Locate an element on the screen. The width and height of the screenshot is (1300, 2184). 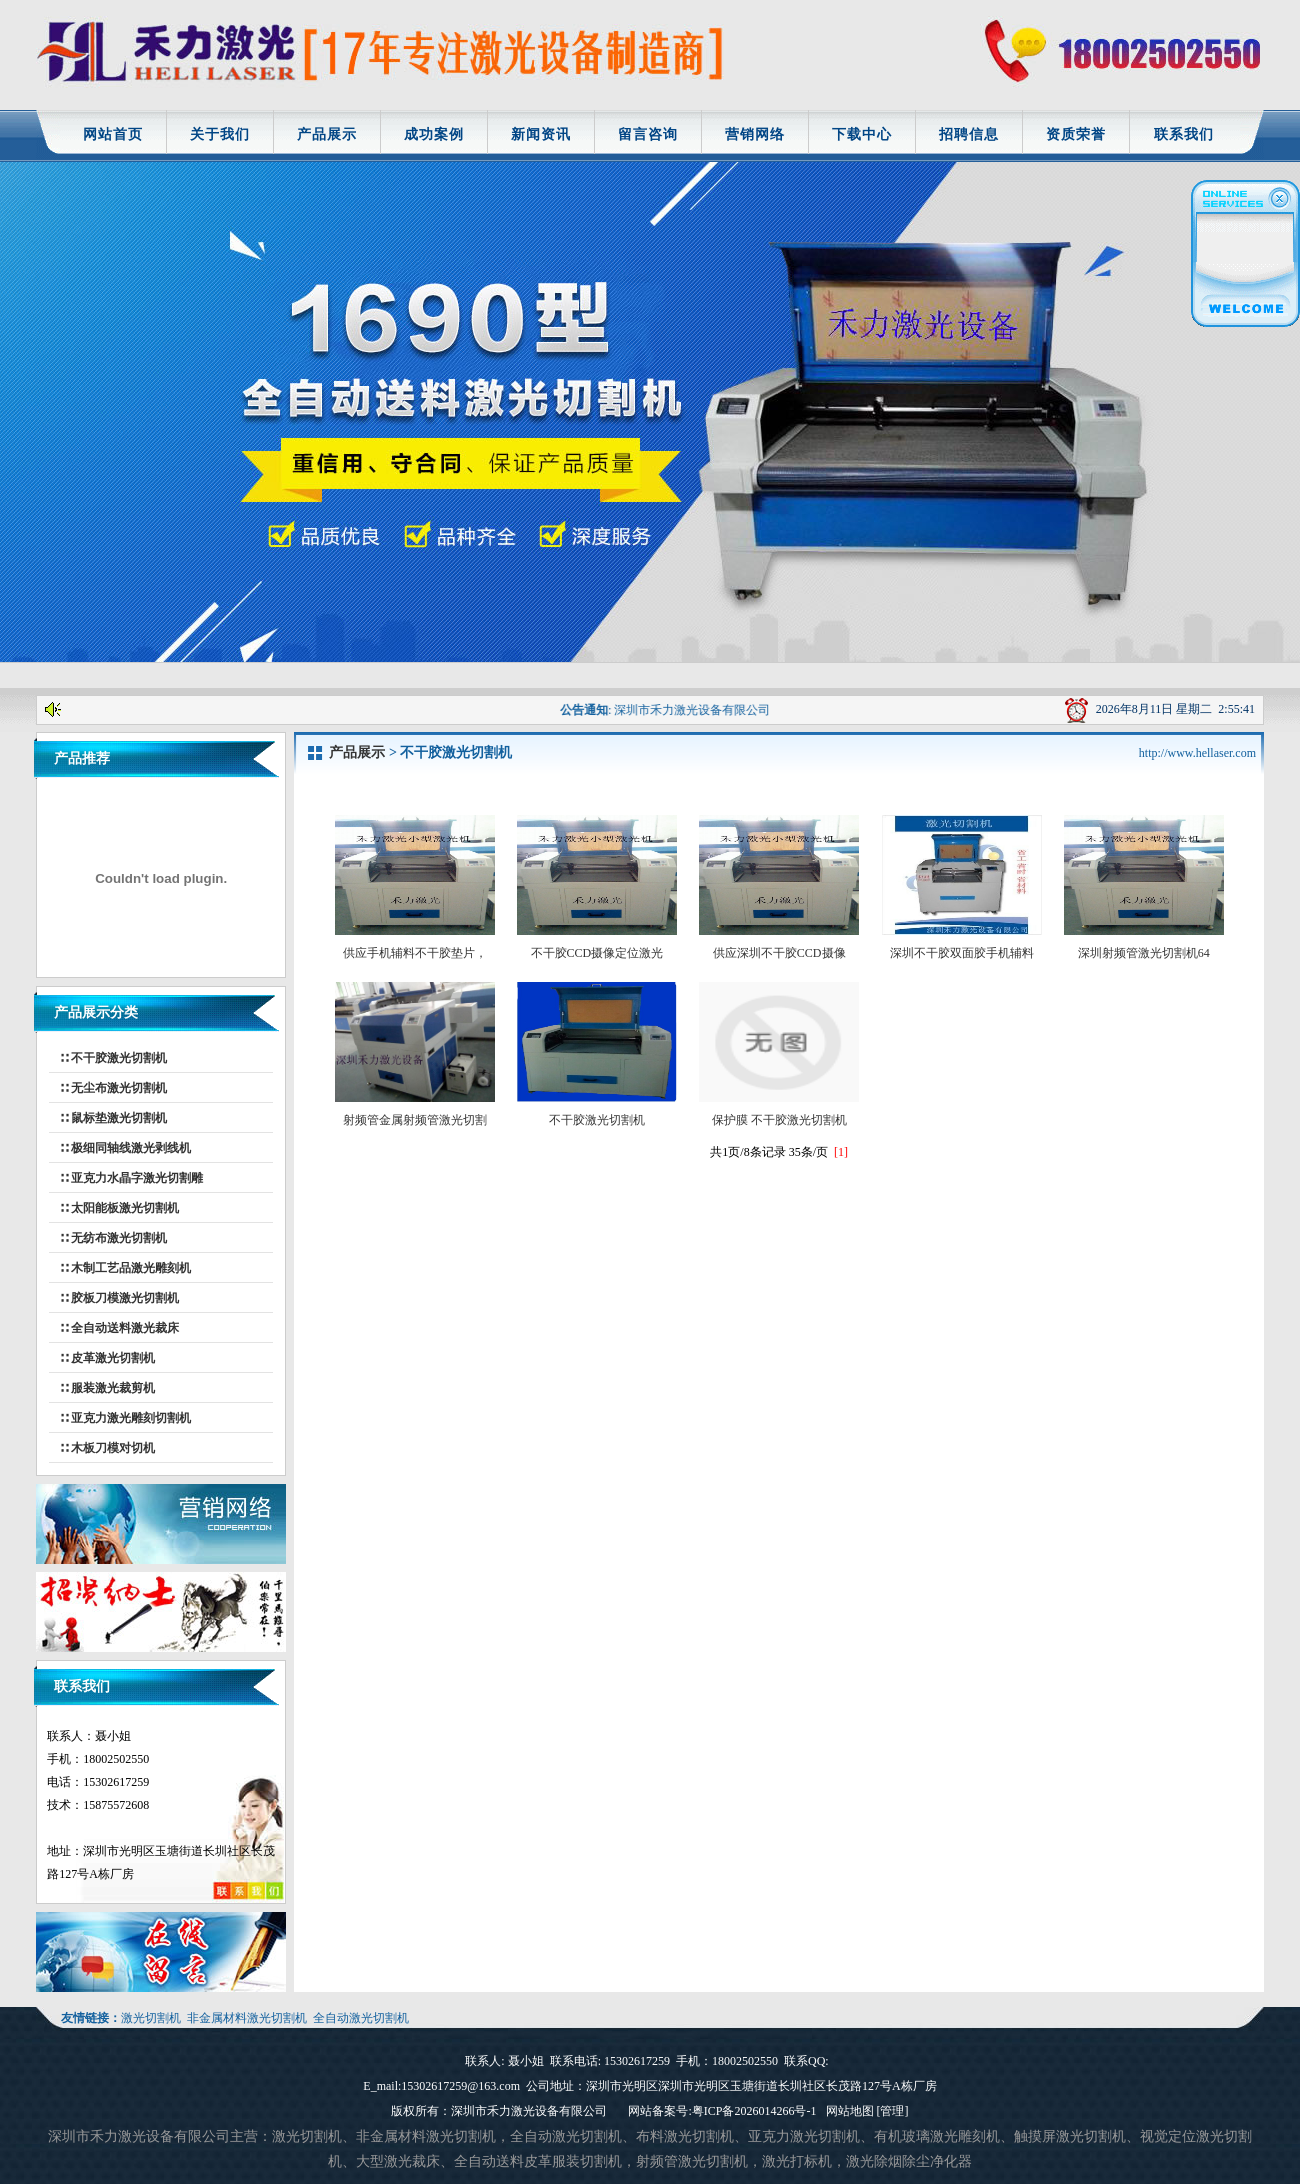
新闻资讯 is located at coordinates (541, 134).